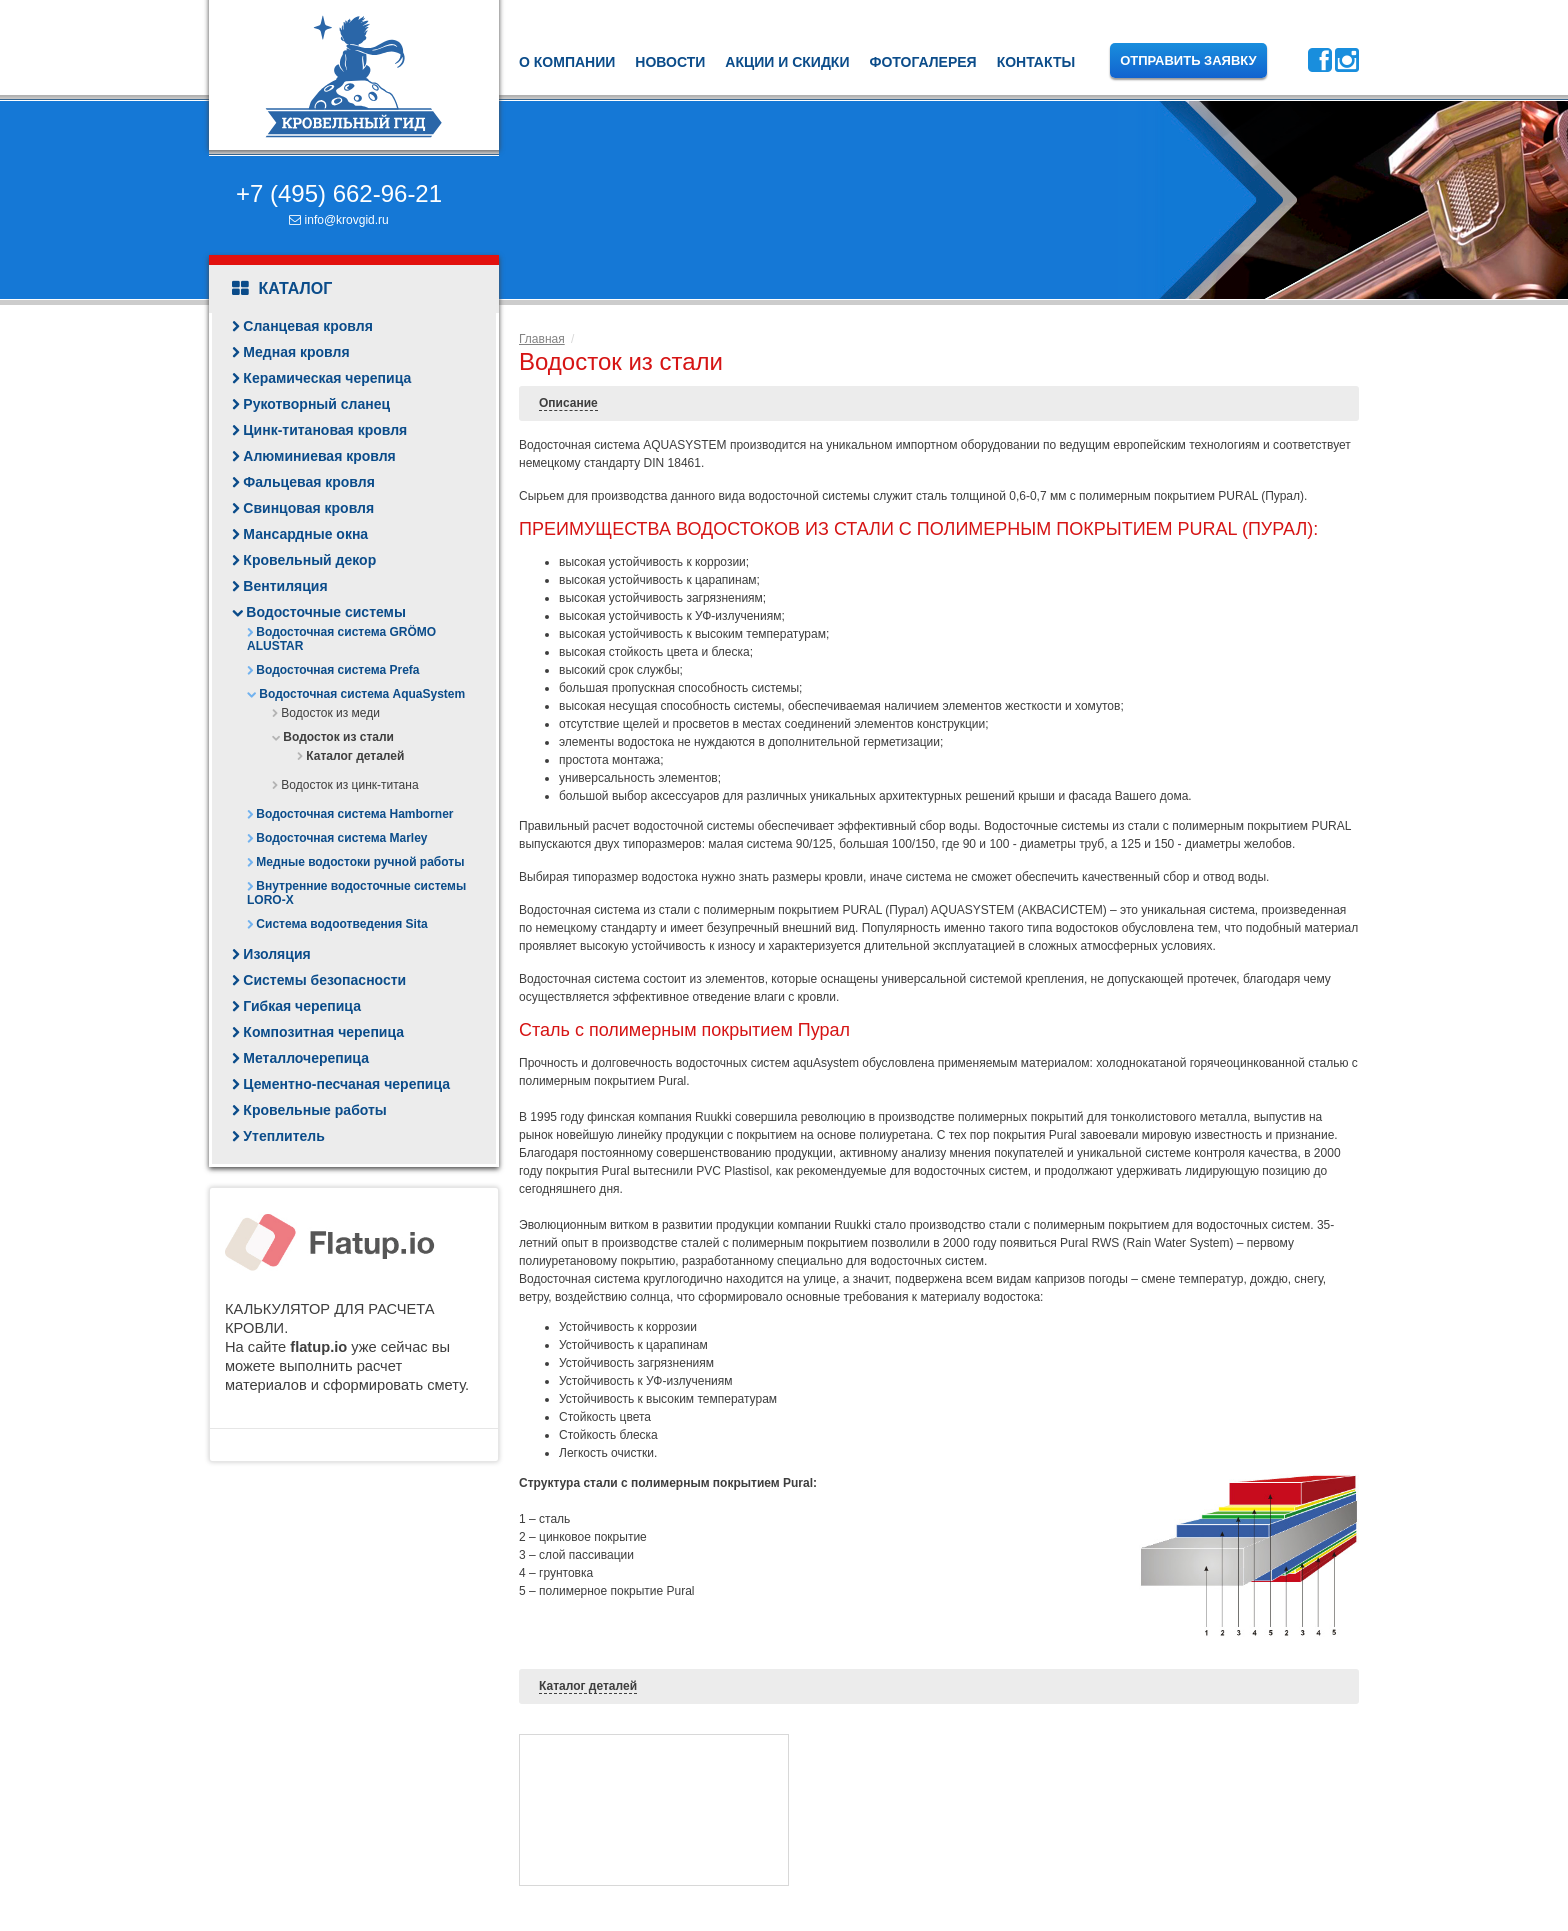 The image size is (1568, 1931). What do you see at coordinates (341, 838) in the screenshot?
I see `Водосточная система Marley` at bounding box center [341, 838].